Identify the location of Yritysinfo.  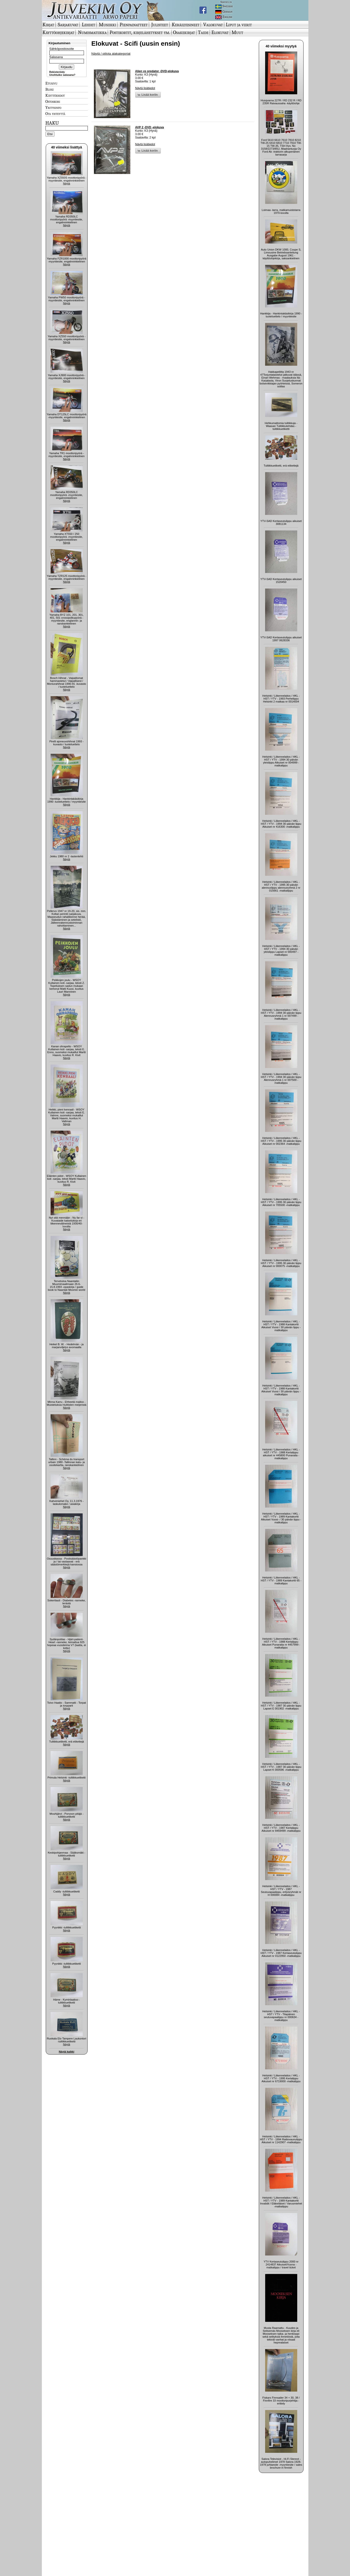
(53, 107).